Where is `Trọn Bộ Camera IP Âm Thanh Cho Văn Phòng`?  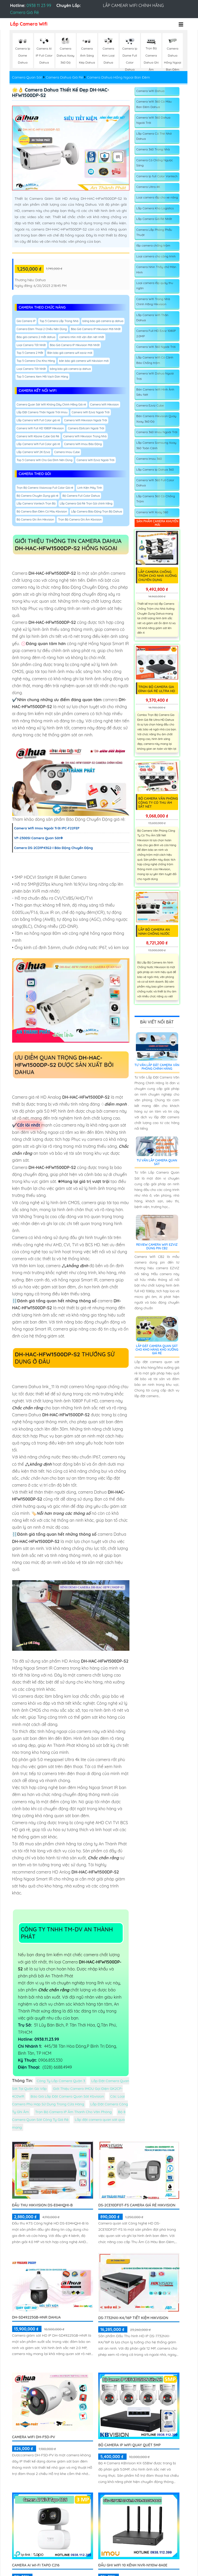
Trọn Bộ Camera IP Âm Thanh Cho Văn Phòng is located at coordinates (73, 2111).